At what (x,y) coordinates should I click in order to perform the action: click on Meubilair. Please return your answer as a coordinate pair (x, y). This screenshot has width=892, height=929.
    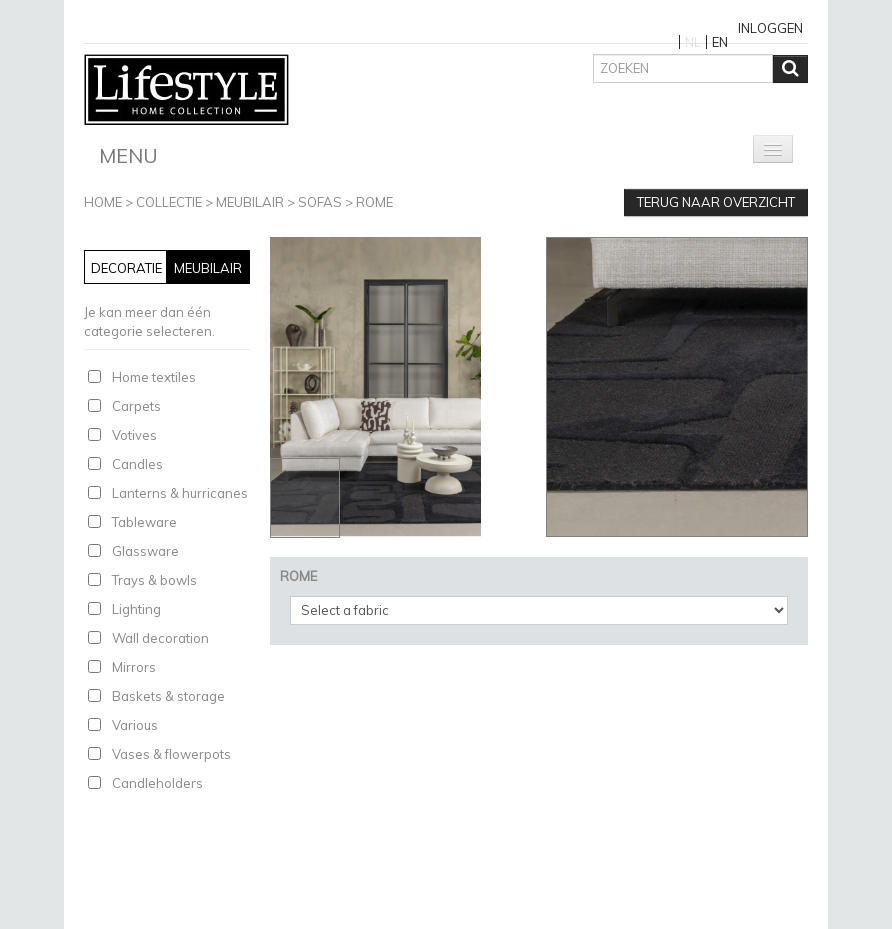
    Looking at the image, I should click on (250, 202).